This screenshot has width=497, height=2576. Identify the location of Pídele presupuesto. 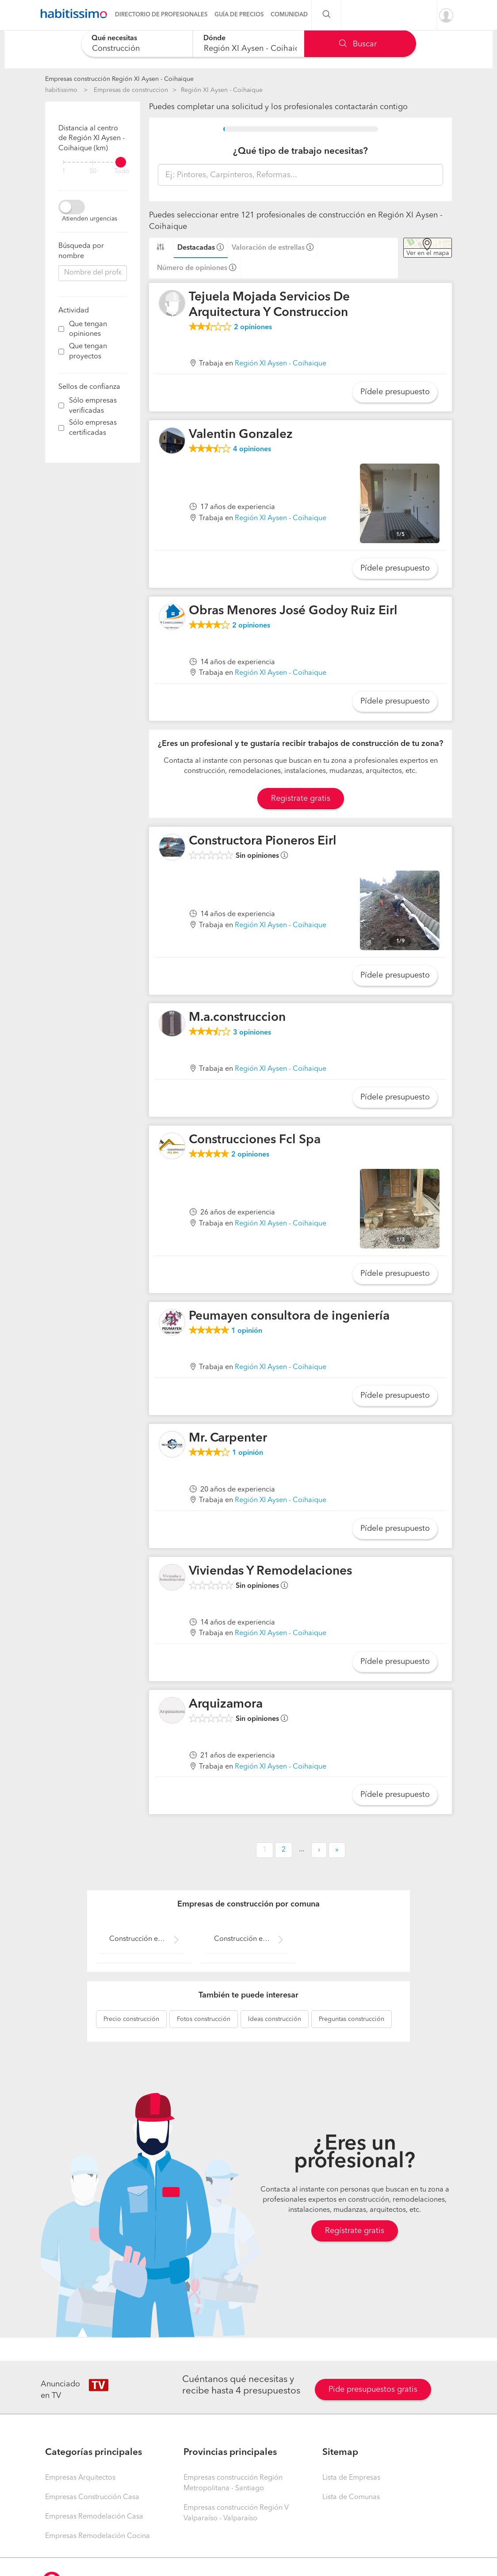
(395, 392).